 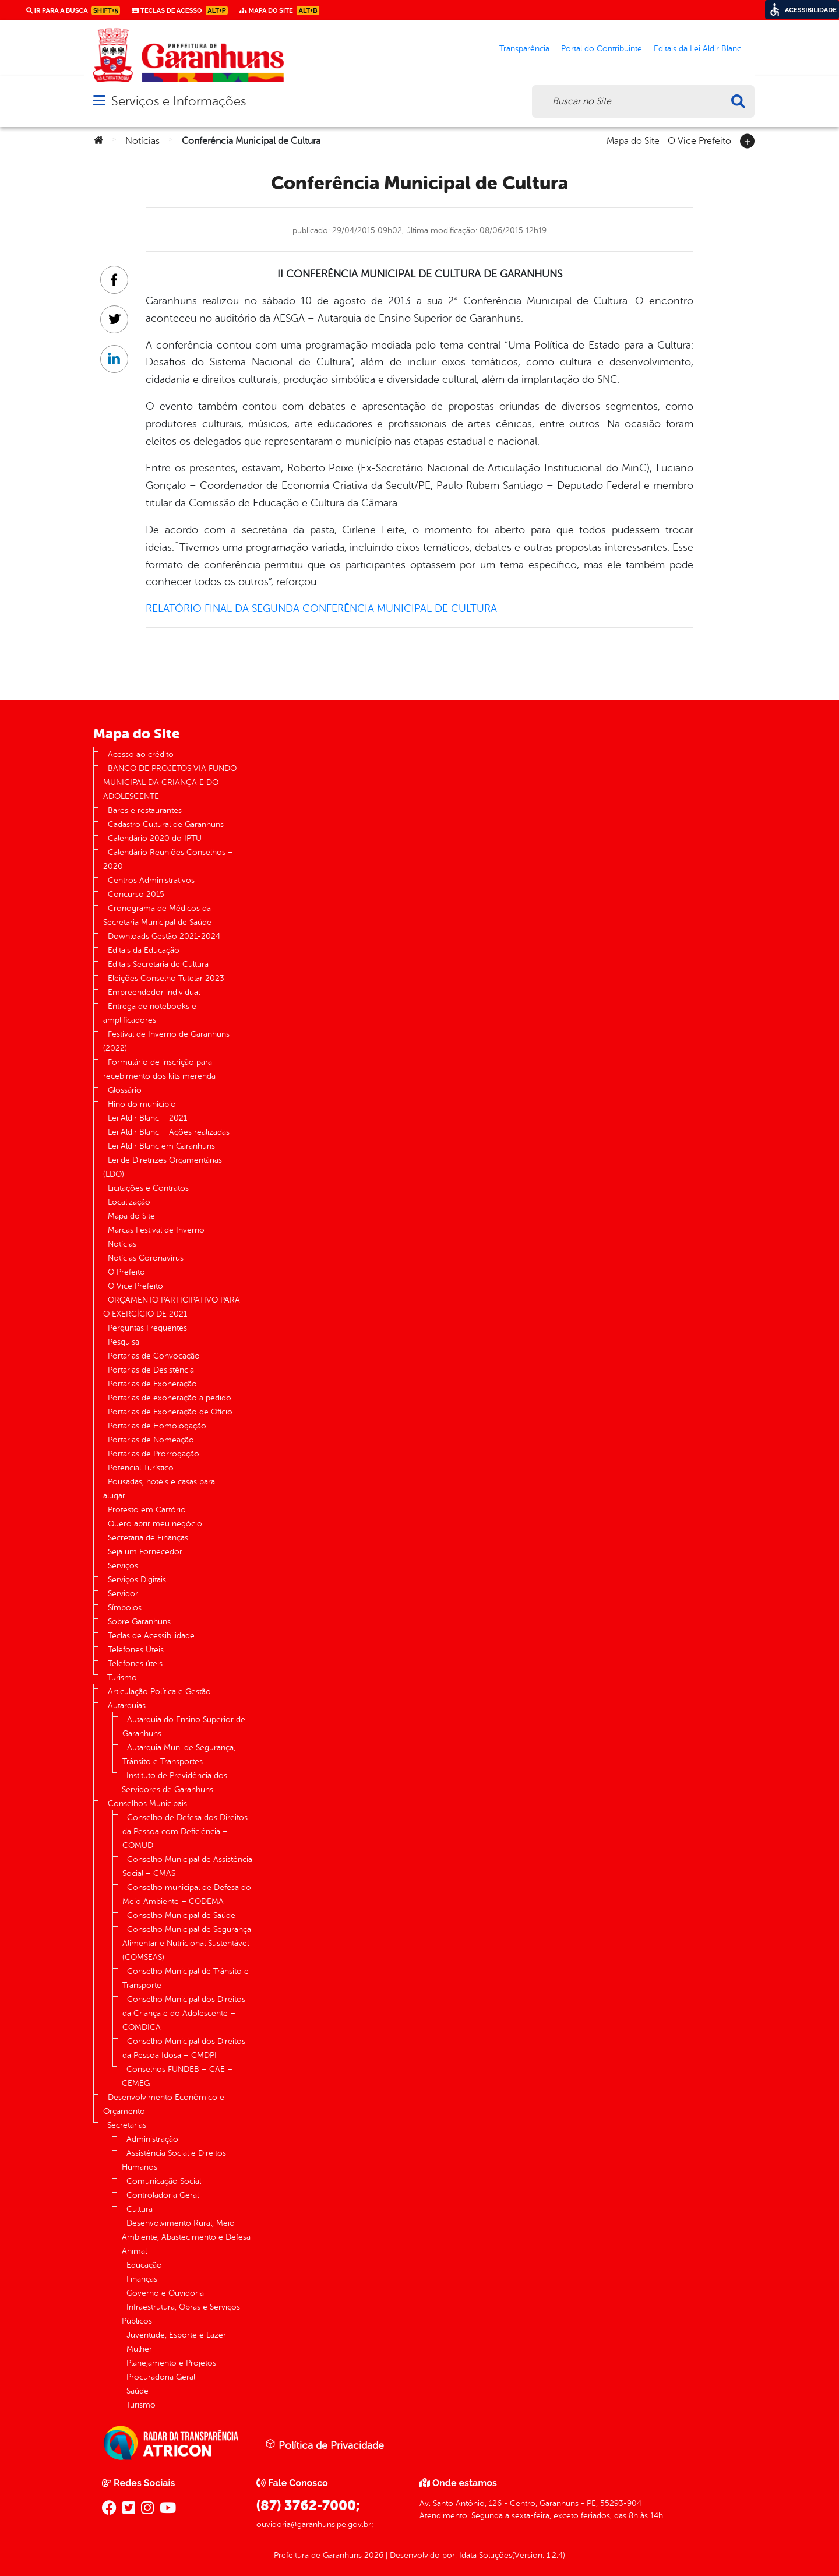 I want to click on Pousadas, hotéis e casas para alugar, so click(x=159, y=1488).